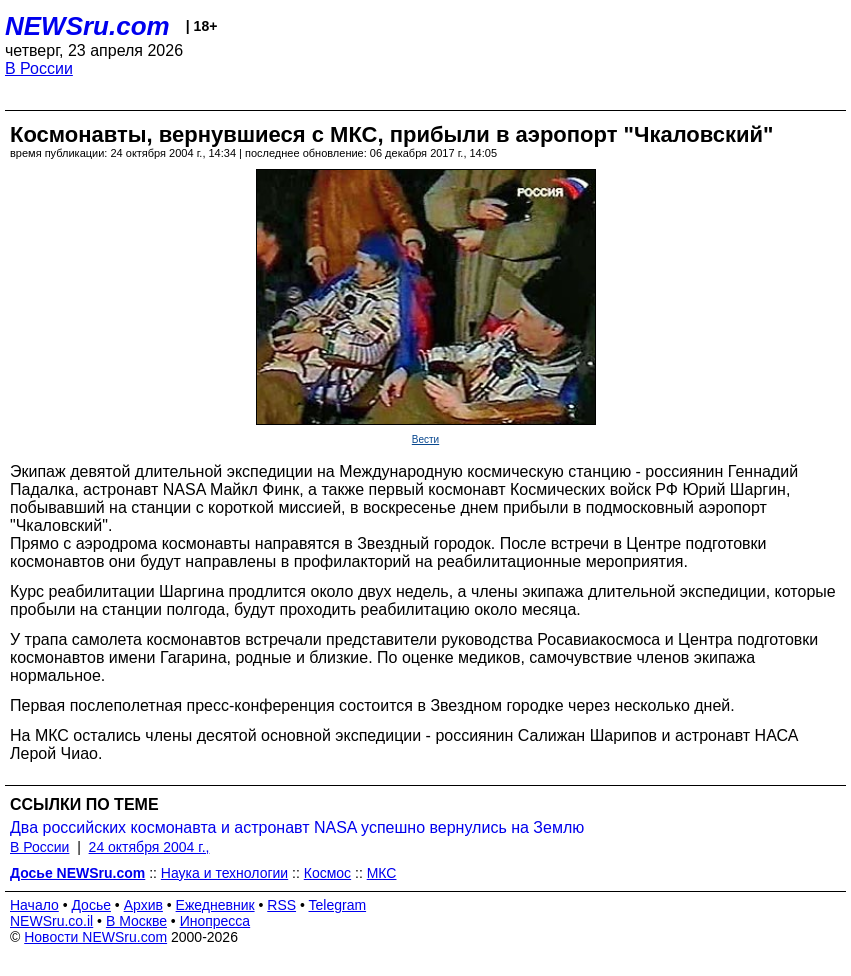 The width and height of the screenshot is (851, 976). I want to click on Telegram, so click(338, 905).